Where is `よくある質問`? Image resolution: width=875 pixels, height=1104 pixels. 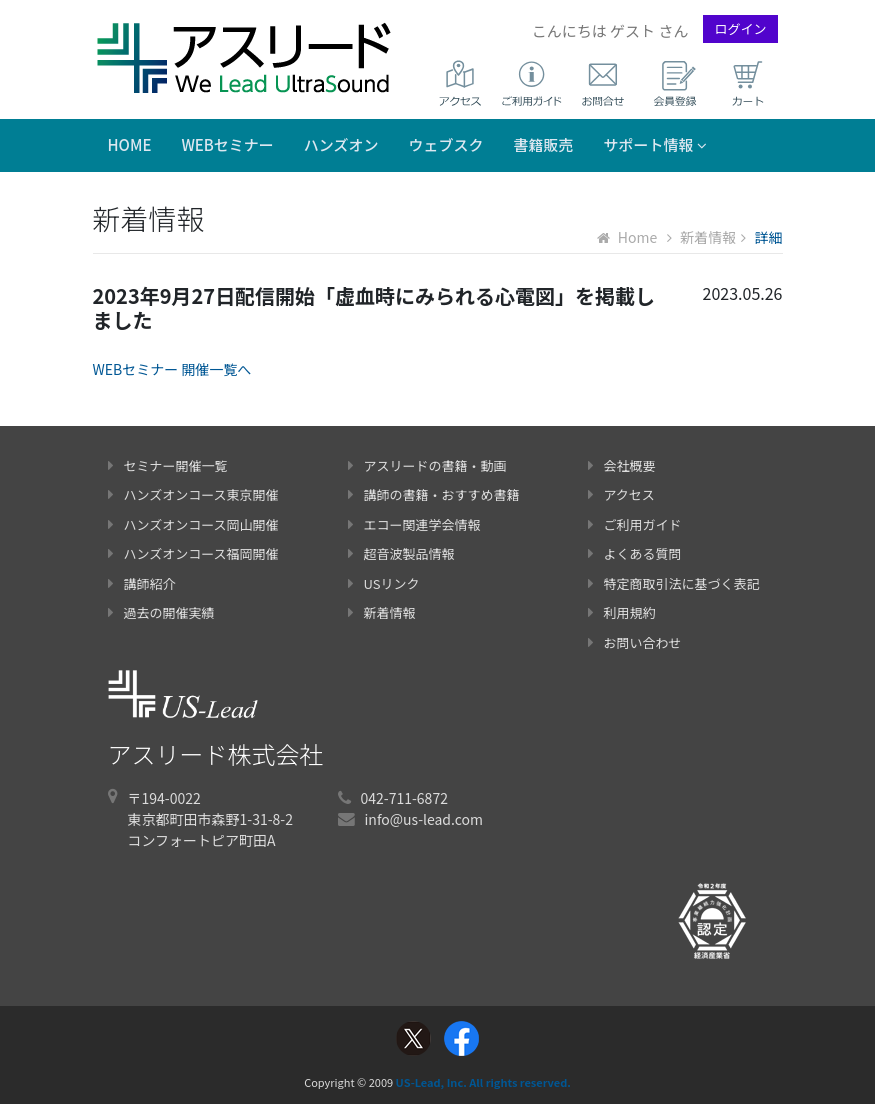
よくある質問 is located at coordinates (635, 553).